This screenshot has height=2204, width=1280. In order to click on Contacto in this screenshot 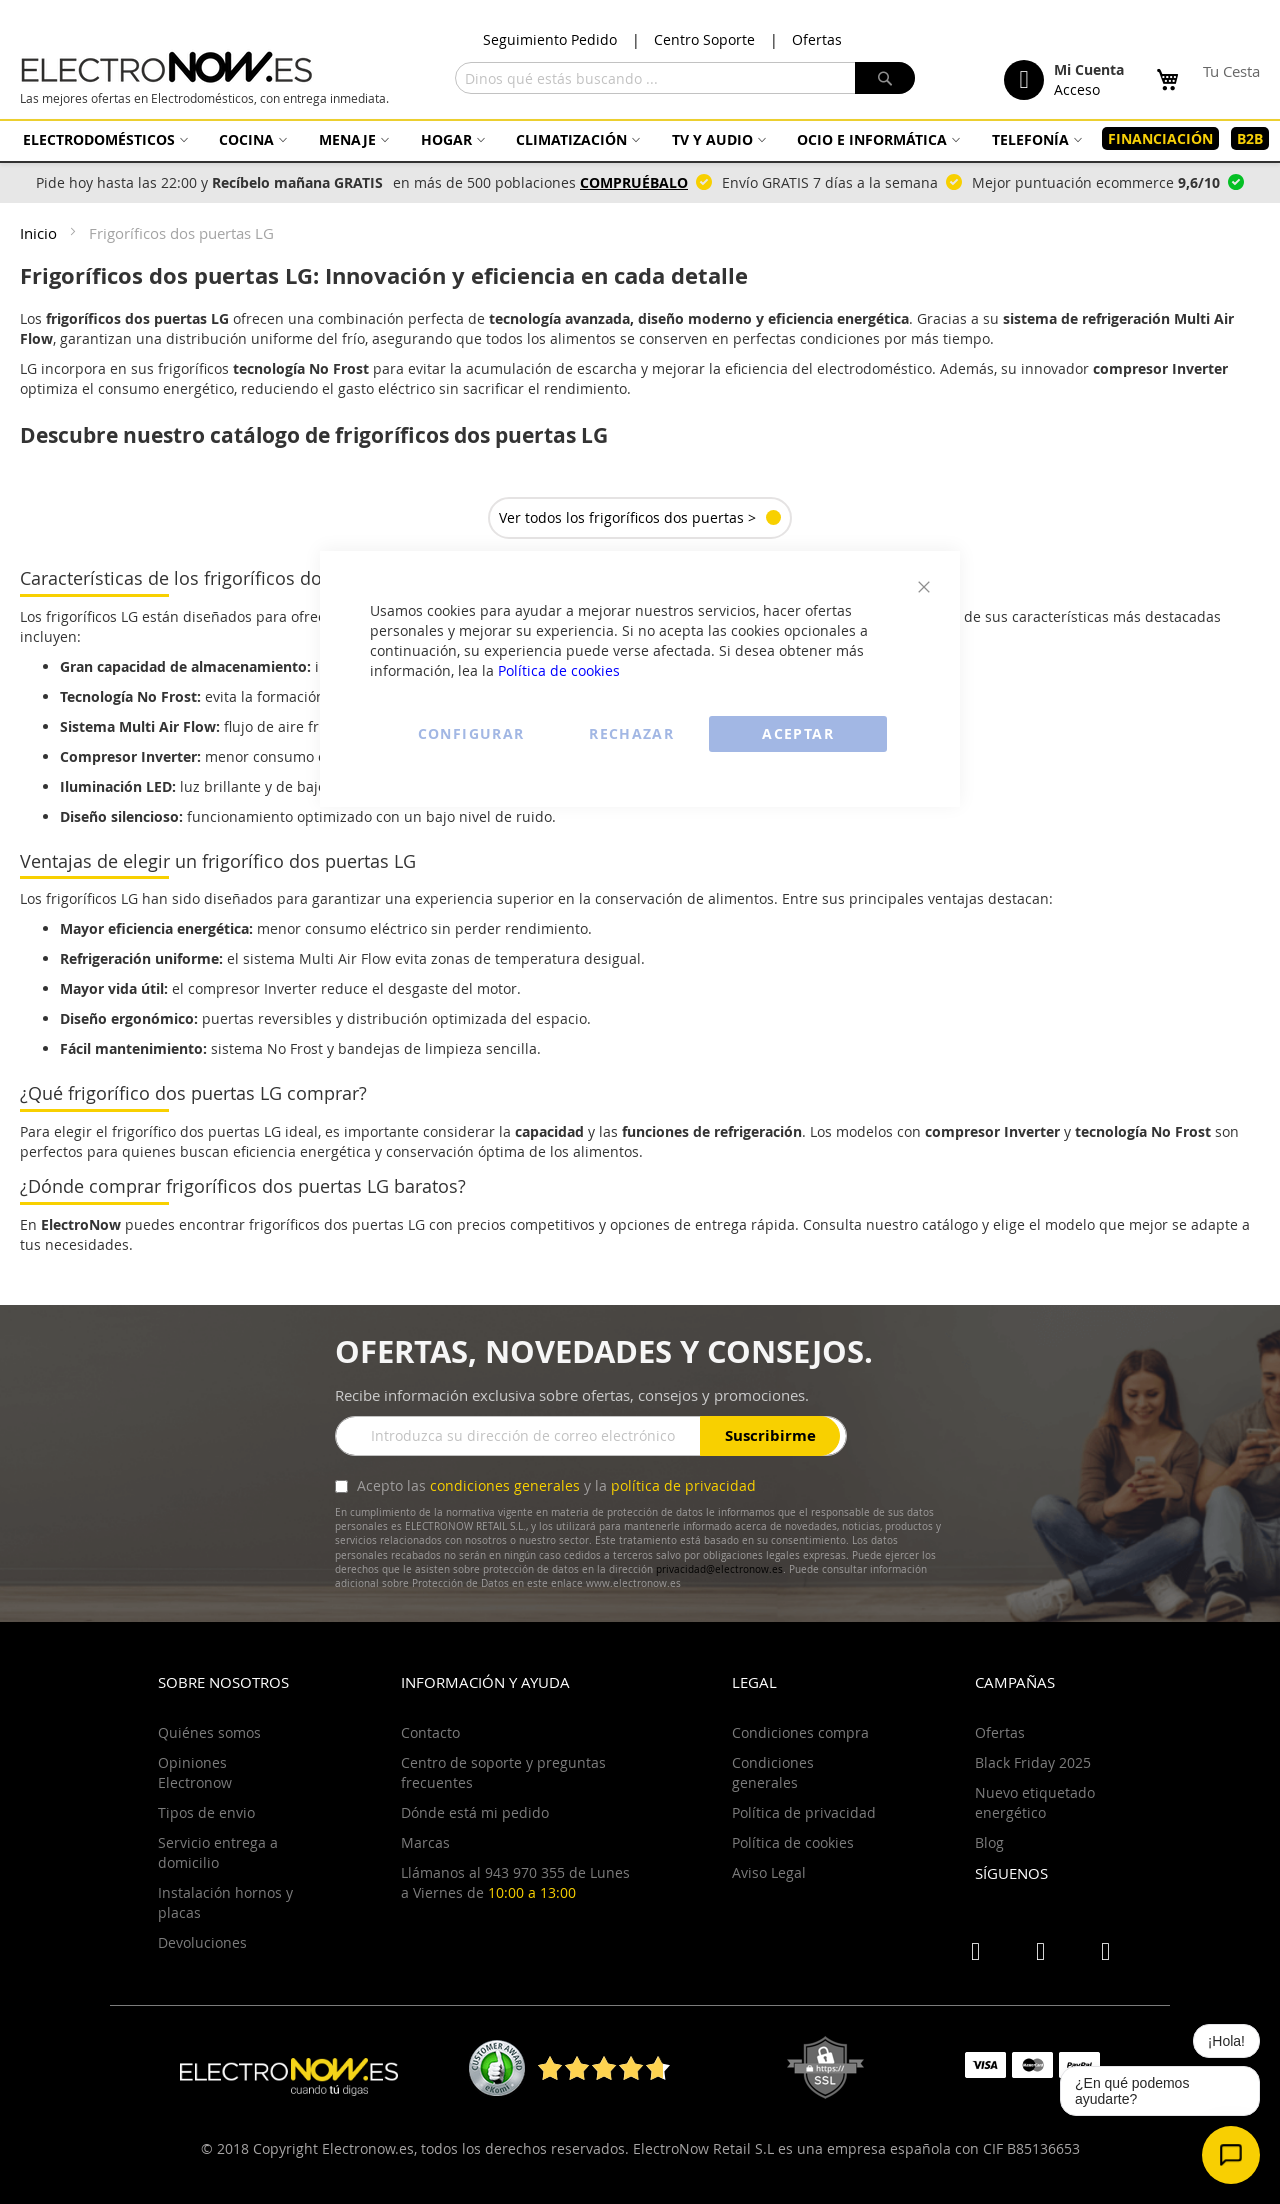, I will do `click(430, 1732)`.